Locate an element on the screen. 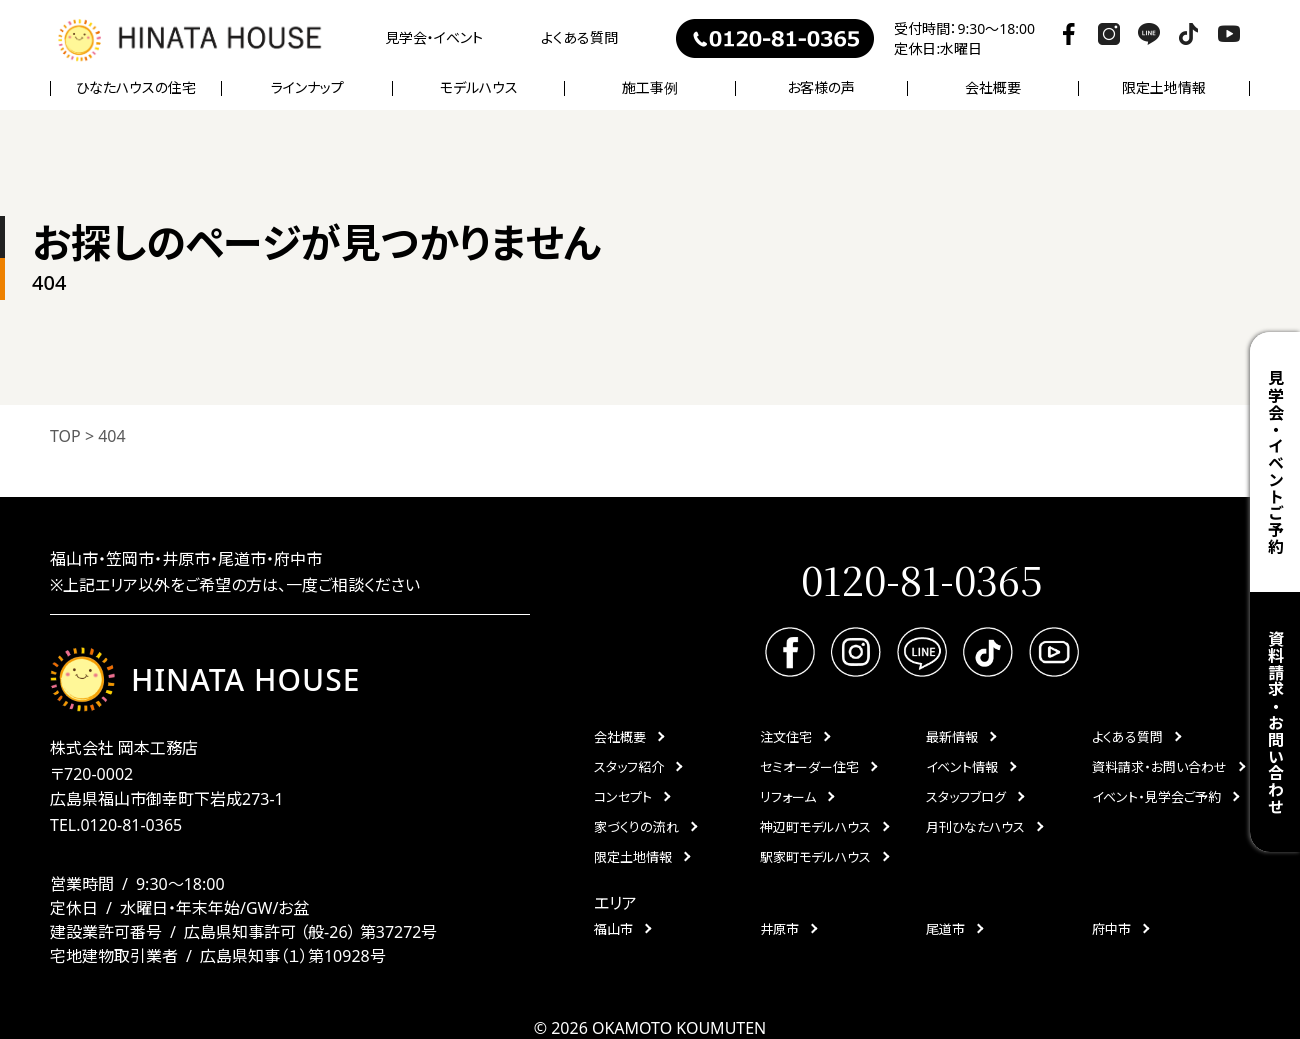  月刊ひなたハウス is located at coordinates (975, 827).